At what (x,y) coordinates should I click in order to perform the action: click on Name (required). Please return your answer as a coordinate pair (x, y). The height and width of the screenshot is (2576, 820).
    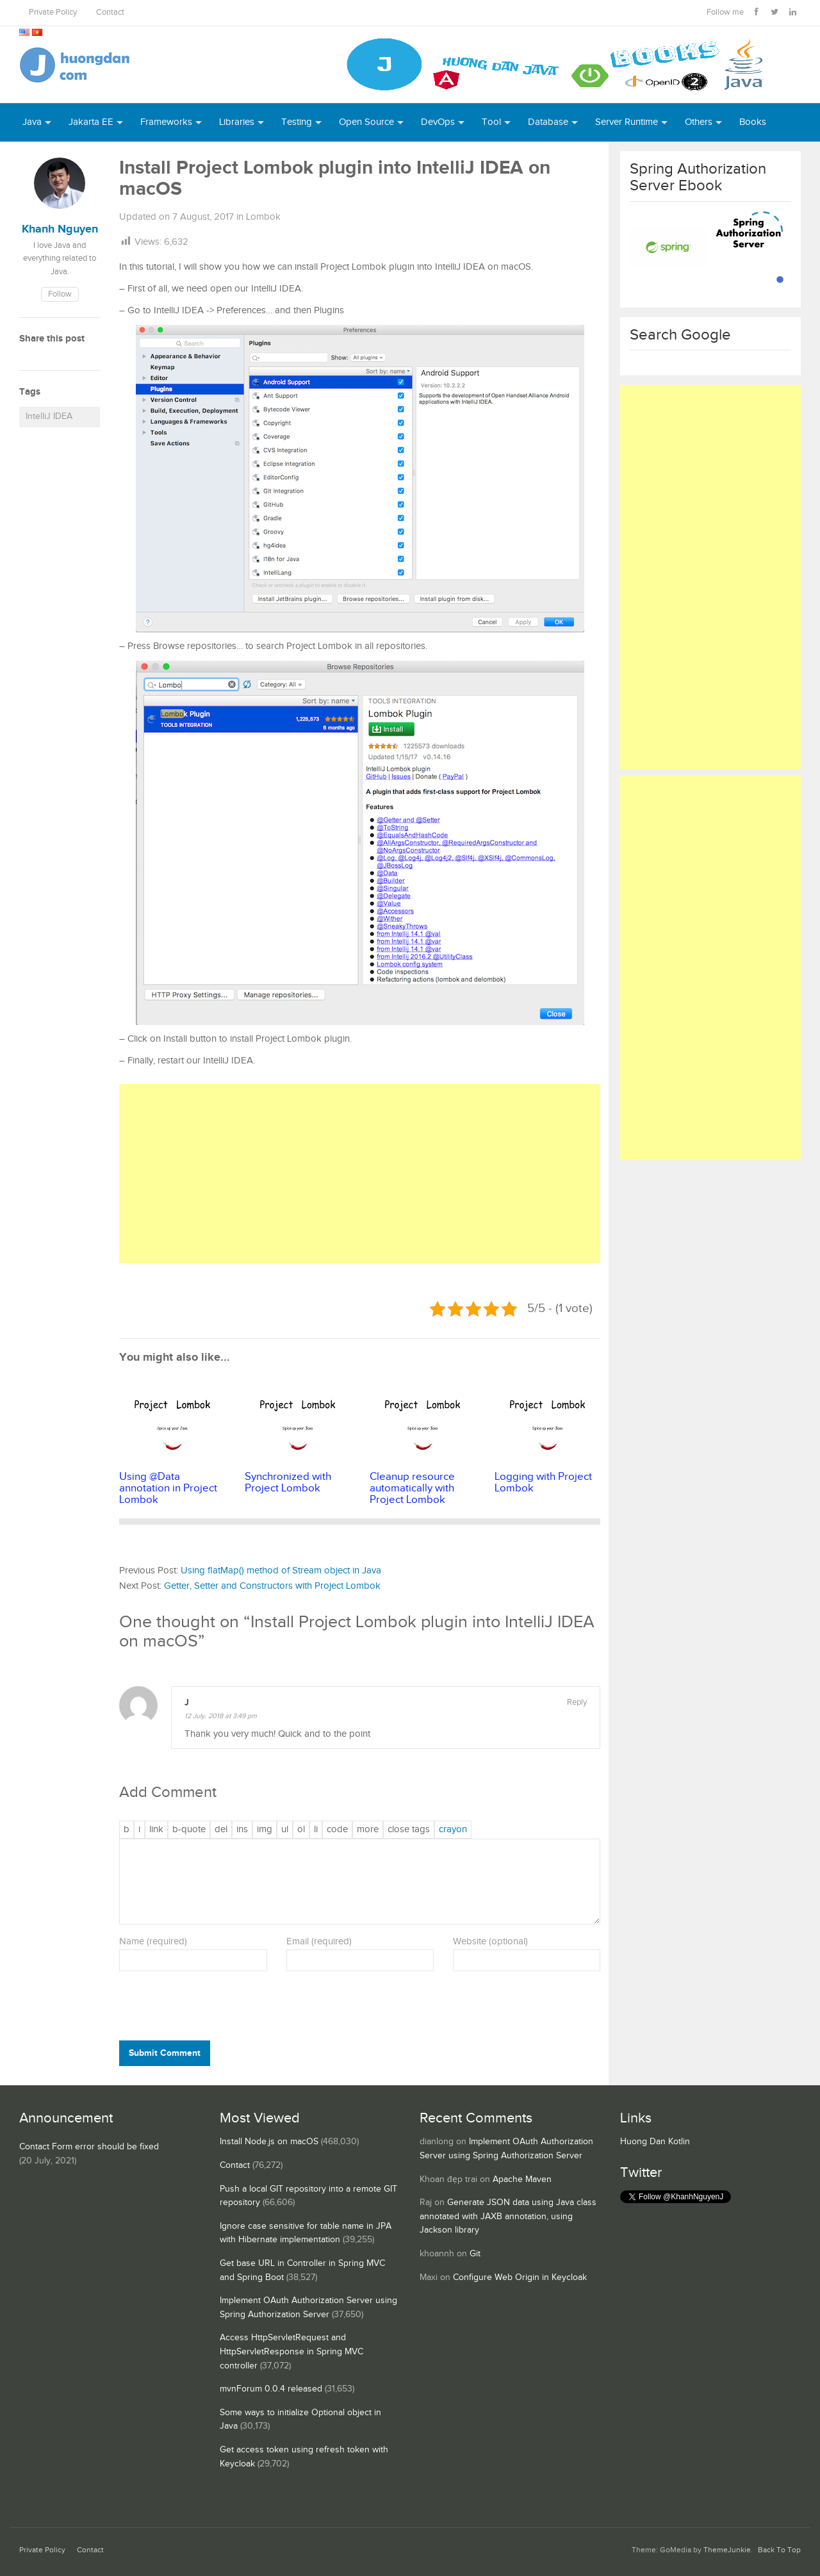
    Looking at the image, I should click on (153, 1941).